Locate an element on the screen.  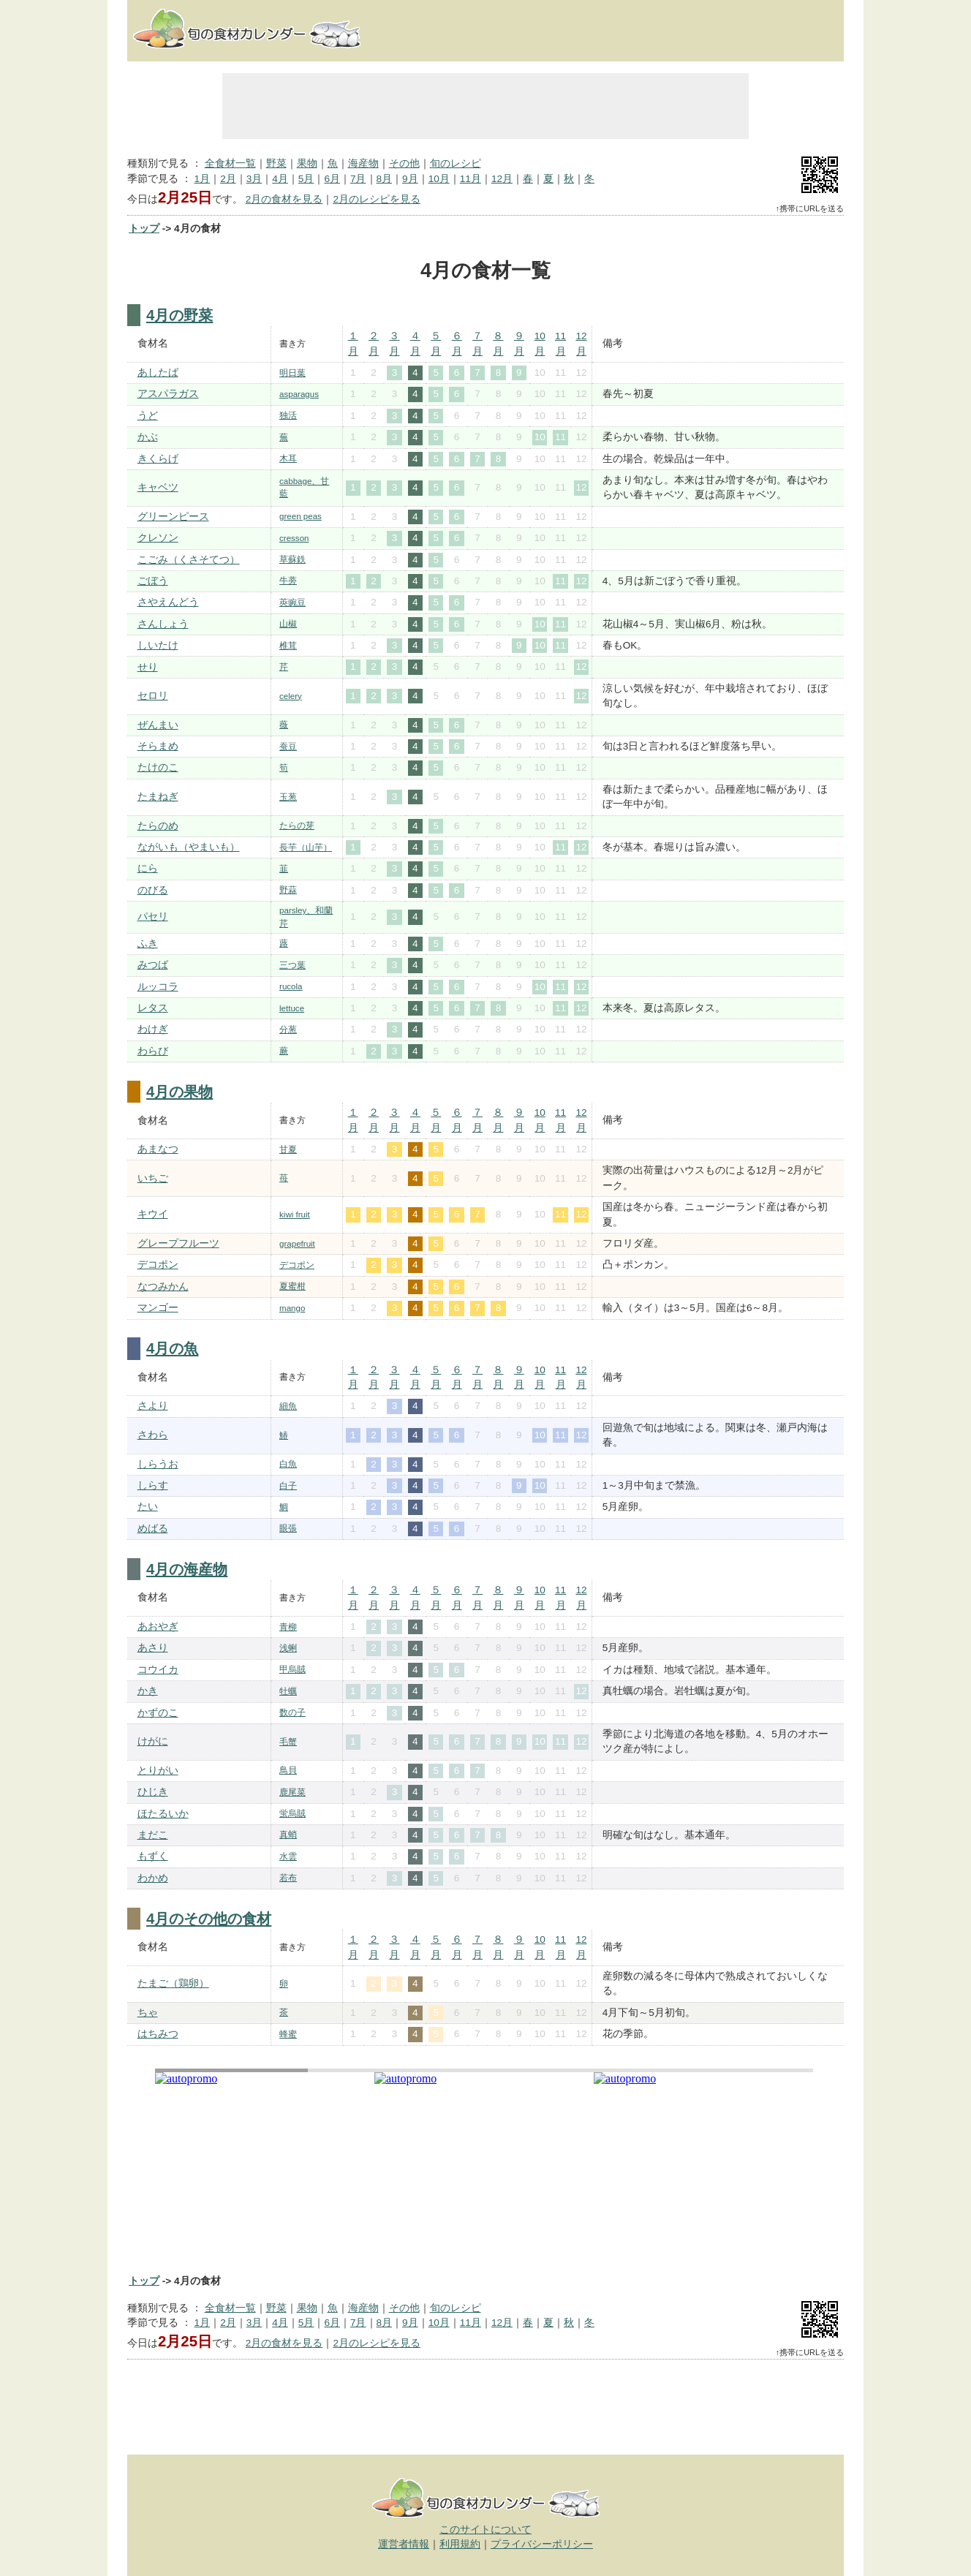
甘夏 is located at coordinates (288, 1149).